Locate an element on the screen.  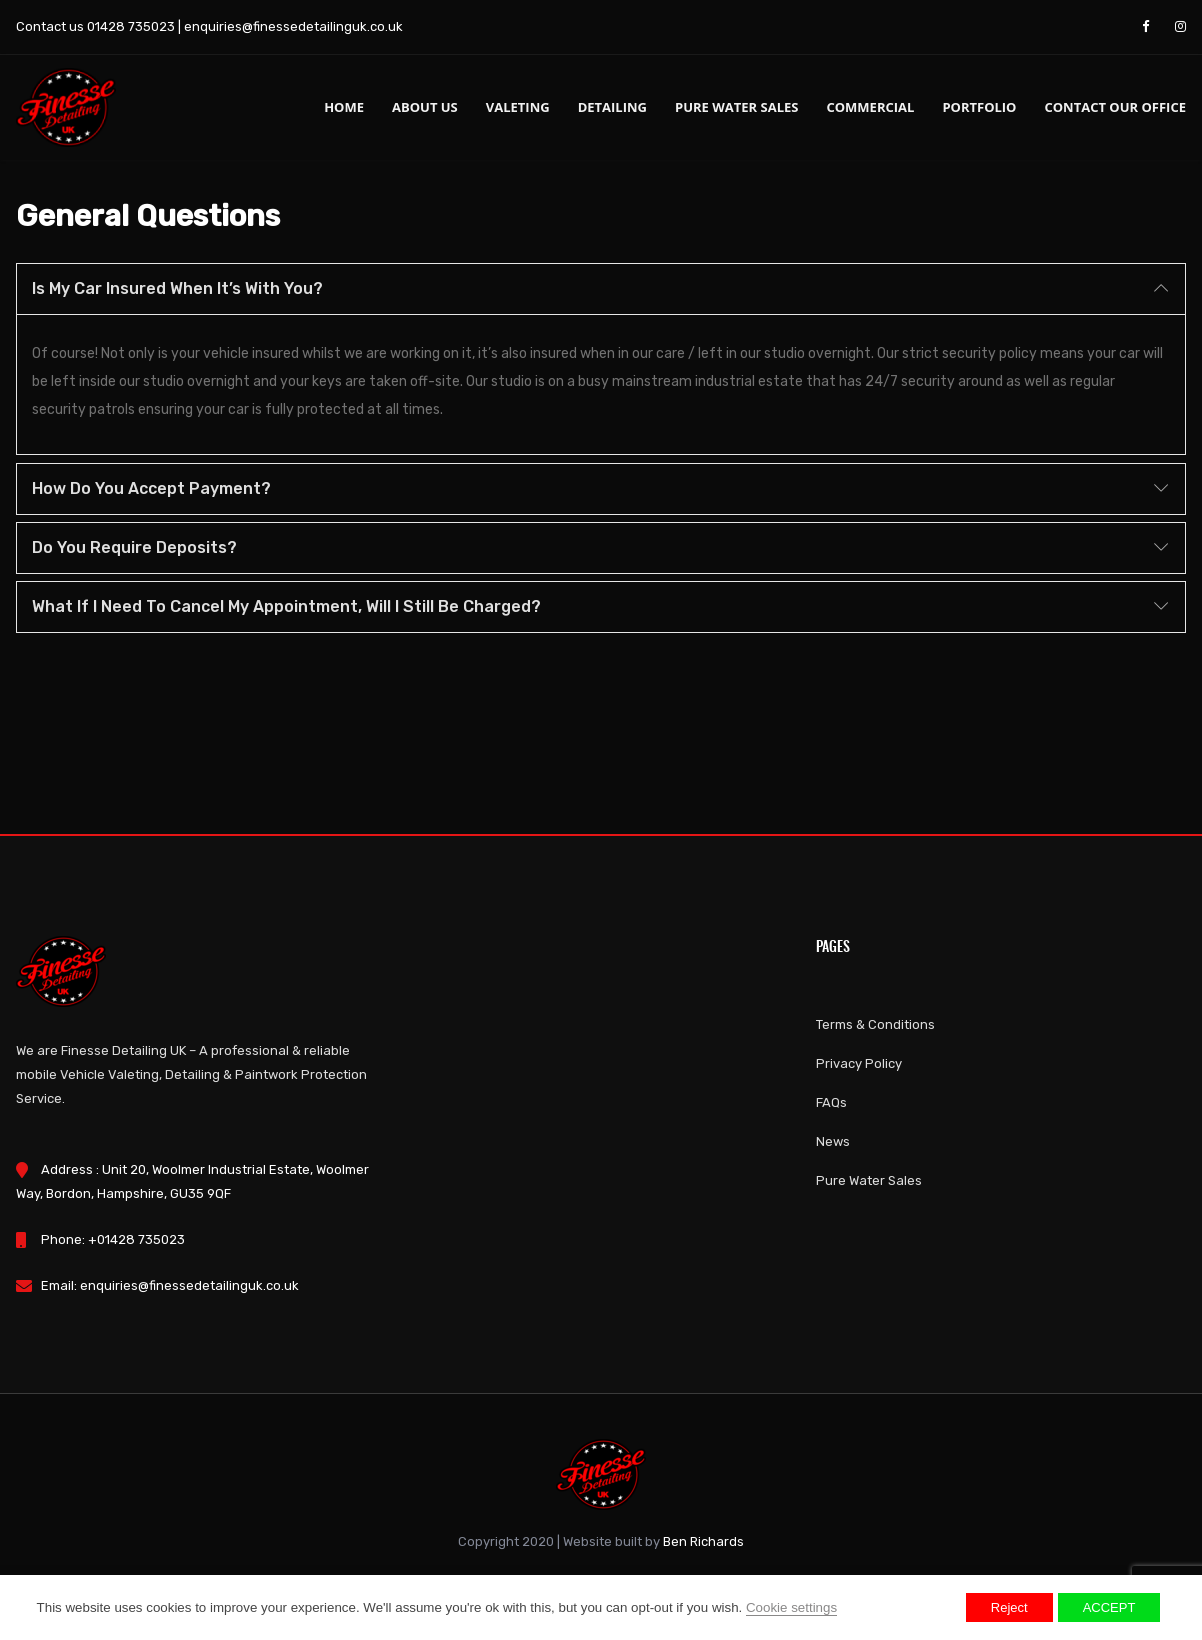
enquiries@finessedetailinguk.co.uk is located at coordinates (293, 26).